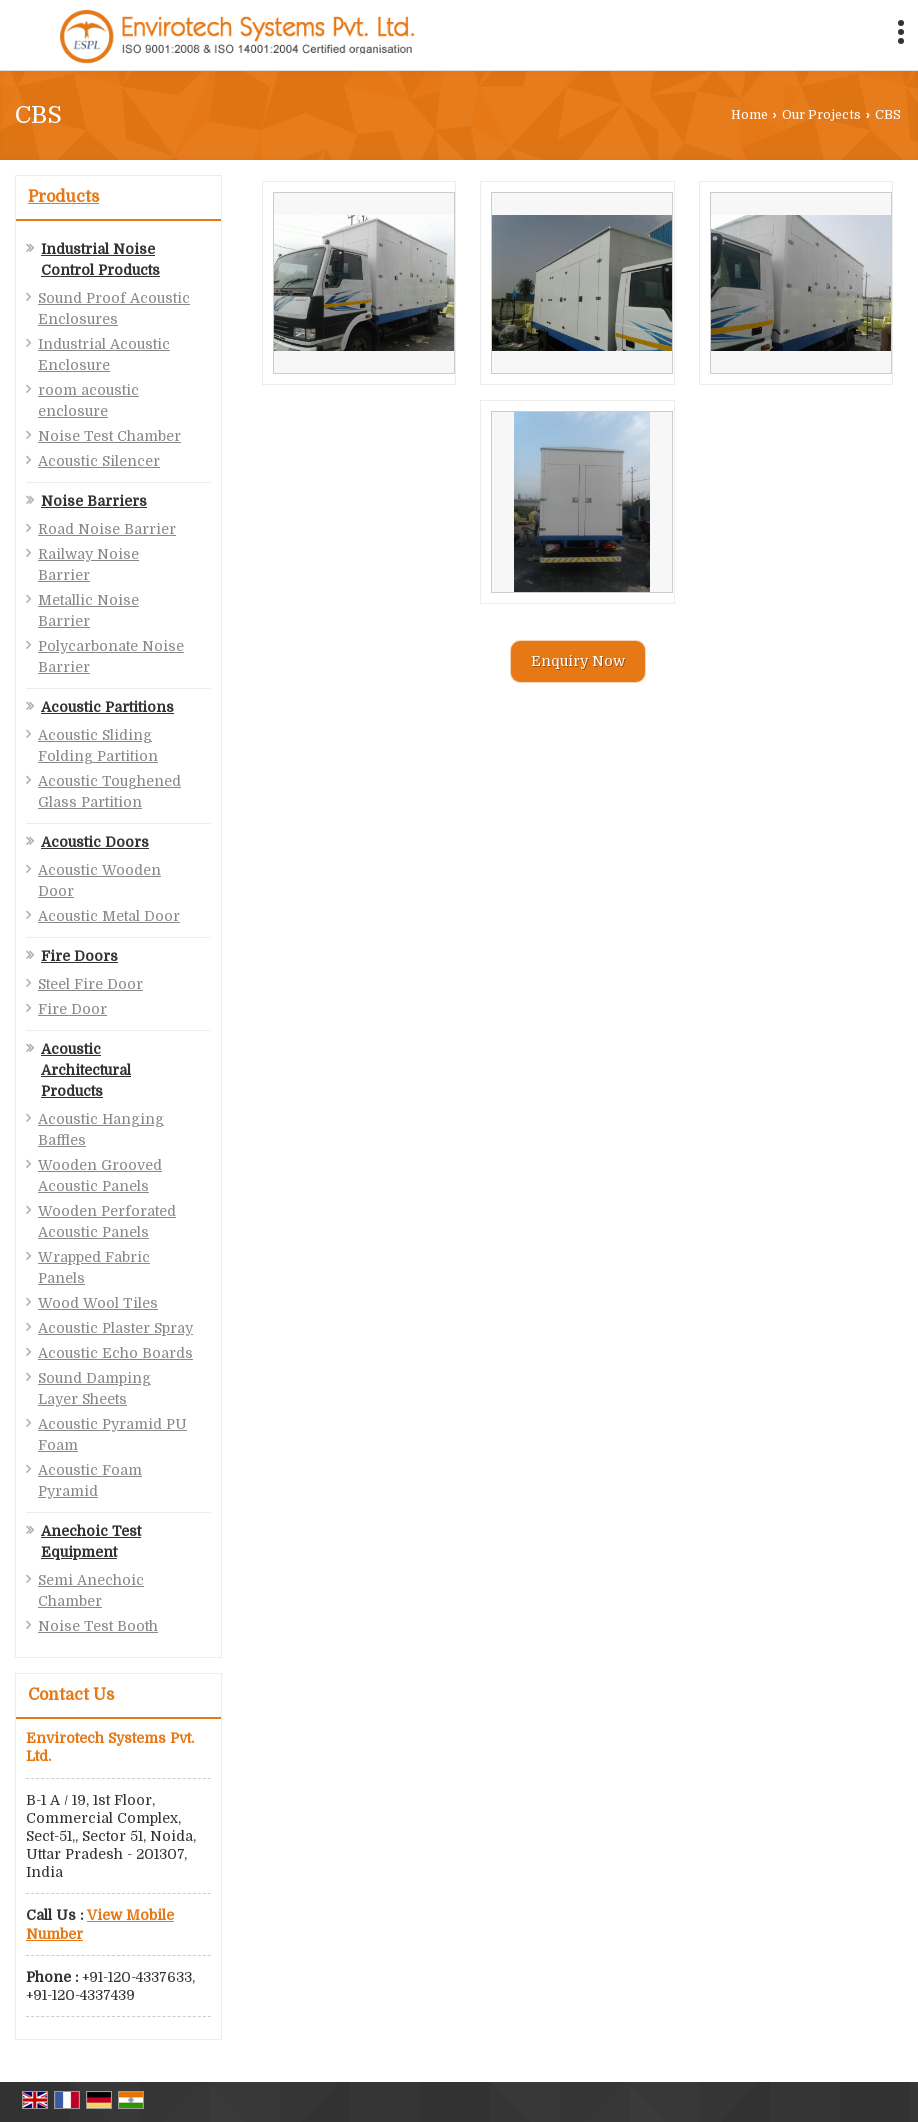 This screenshot has width=918, height=2122. Describe the element at coordinates (98, 1303) in the screenshot. I see `Wood Wool Tiles` at that location.